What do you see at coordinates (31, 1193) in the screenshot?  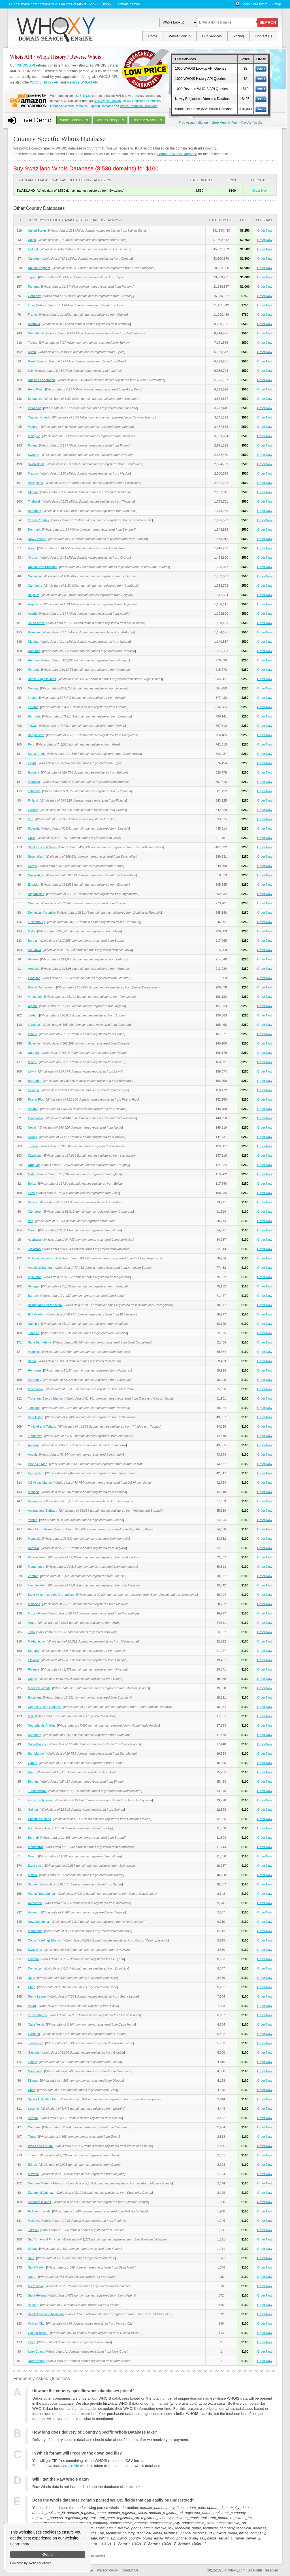 I see `Laos` at bounding box center [31, 1193].